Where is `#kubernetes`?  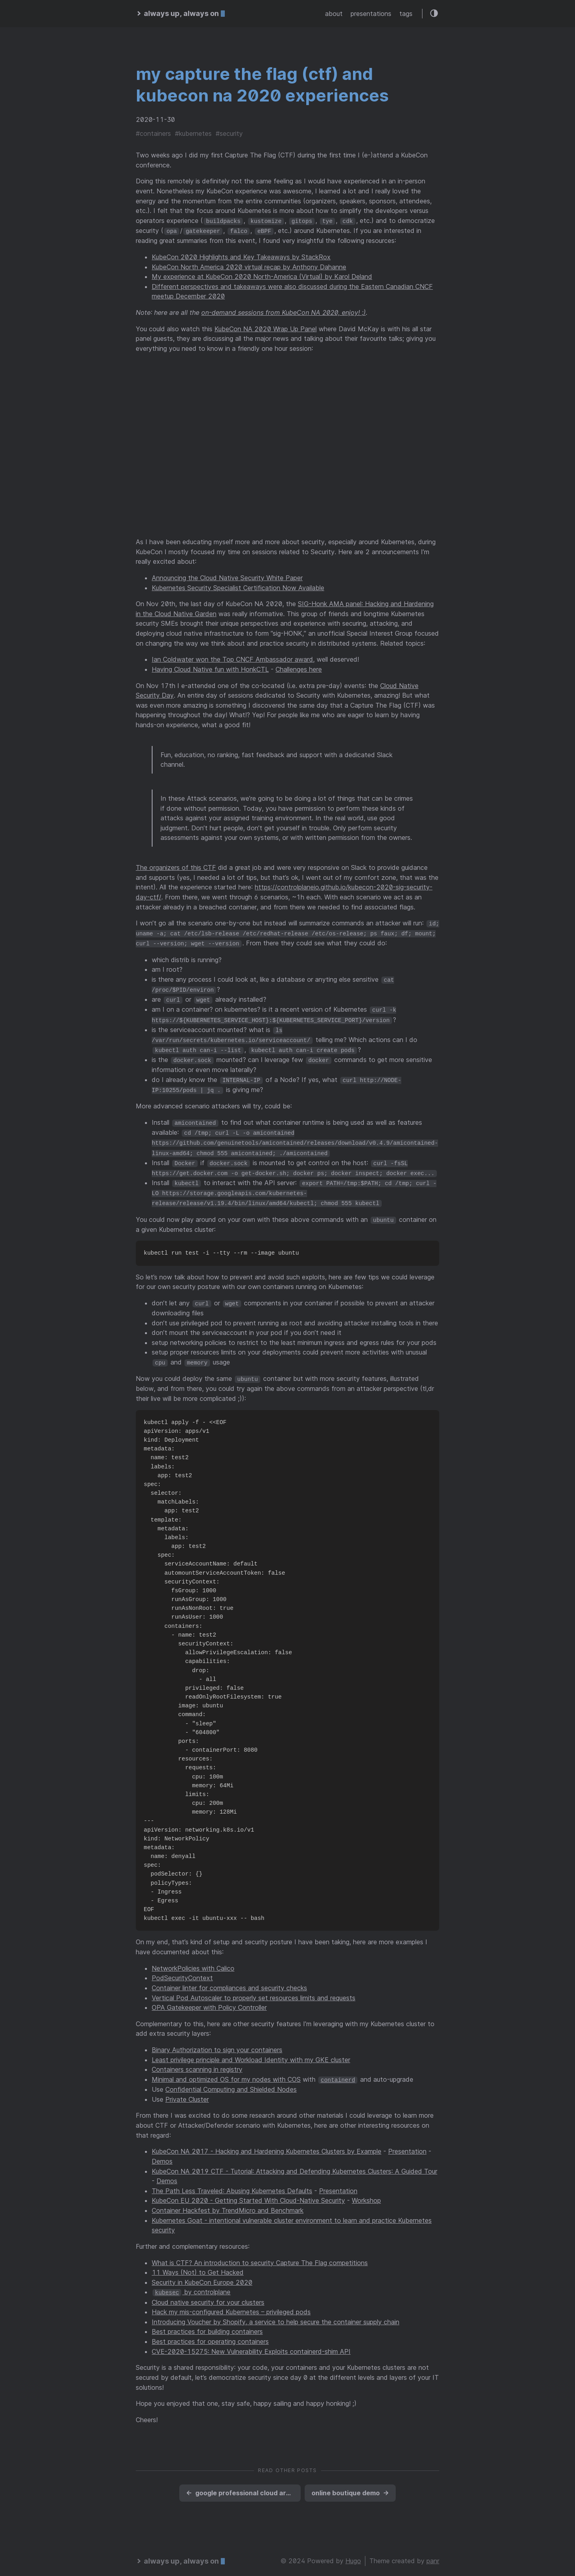 #kubernetes is located at coordinates (193, 133).